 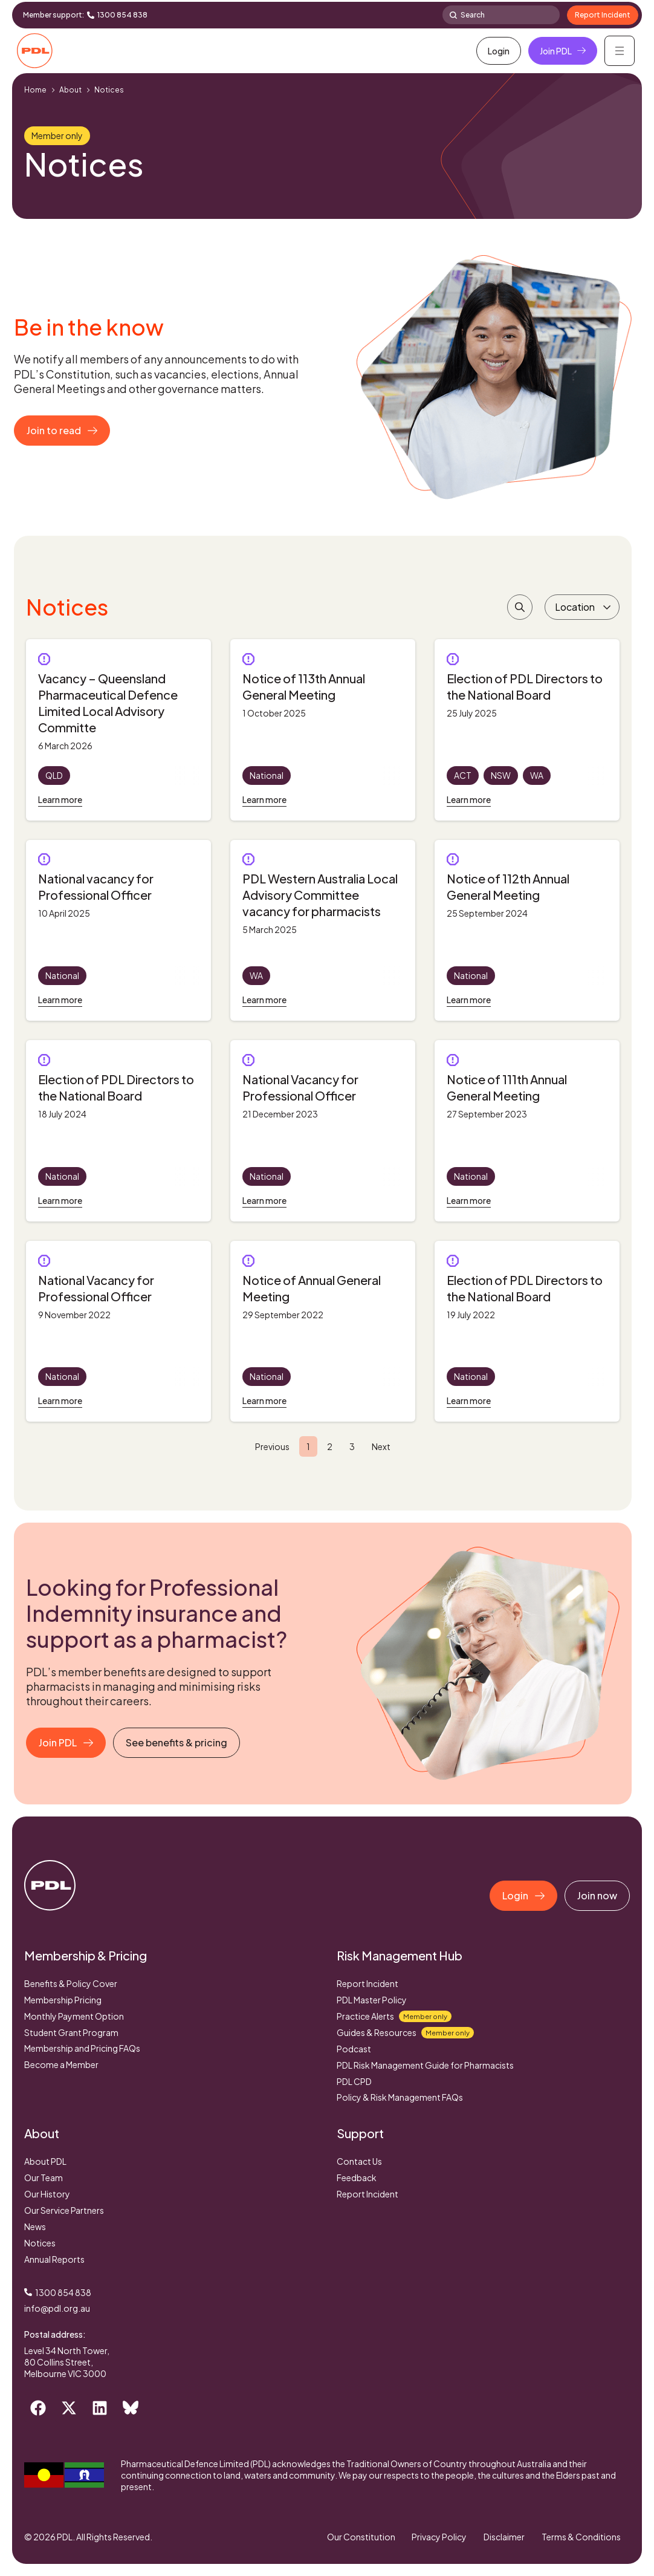 What do you see at coordinates (354, 2048) in the screenshot?
I see `Podcast` at bounding box center [354, 2048].